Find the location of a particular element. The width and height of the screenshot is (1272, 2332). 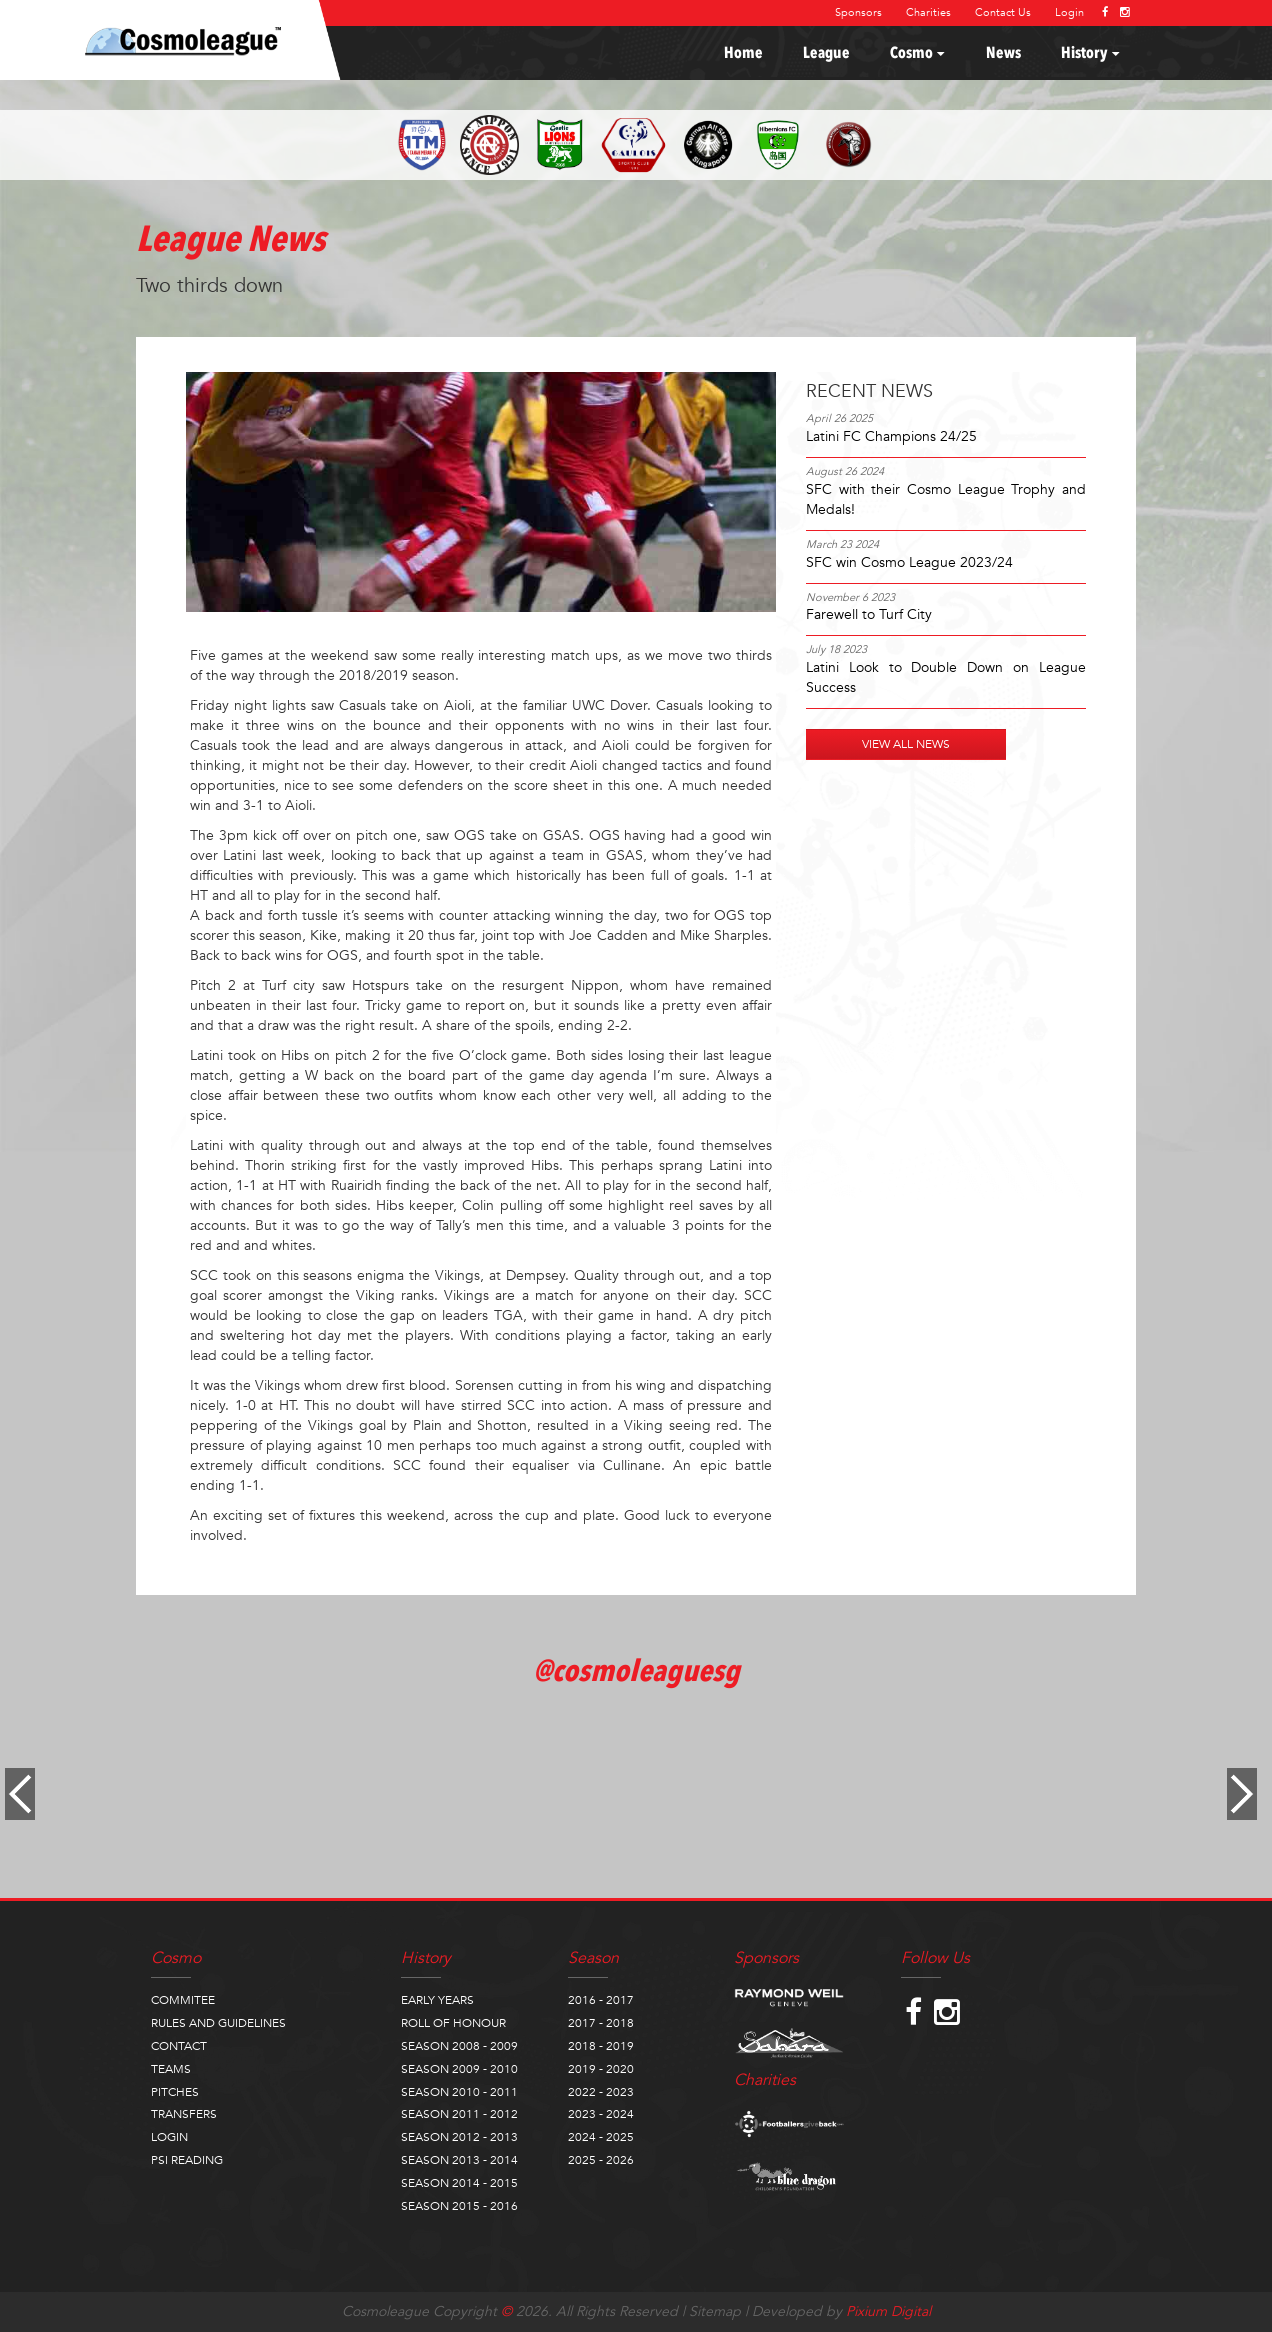

SEASON 2008 - 2009 is located at coordinates (459, 2046).